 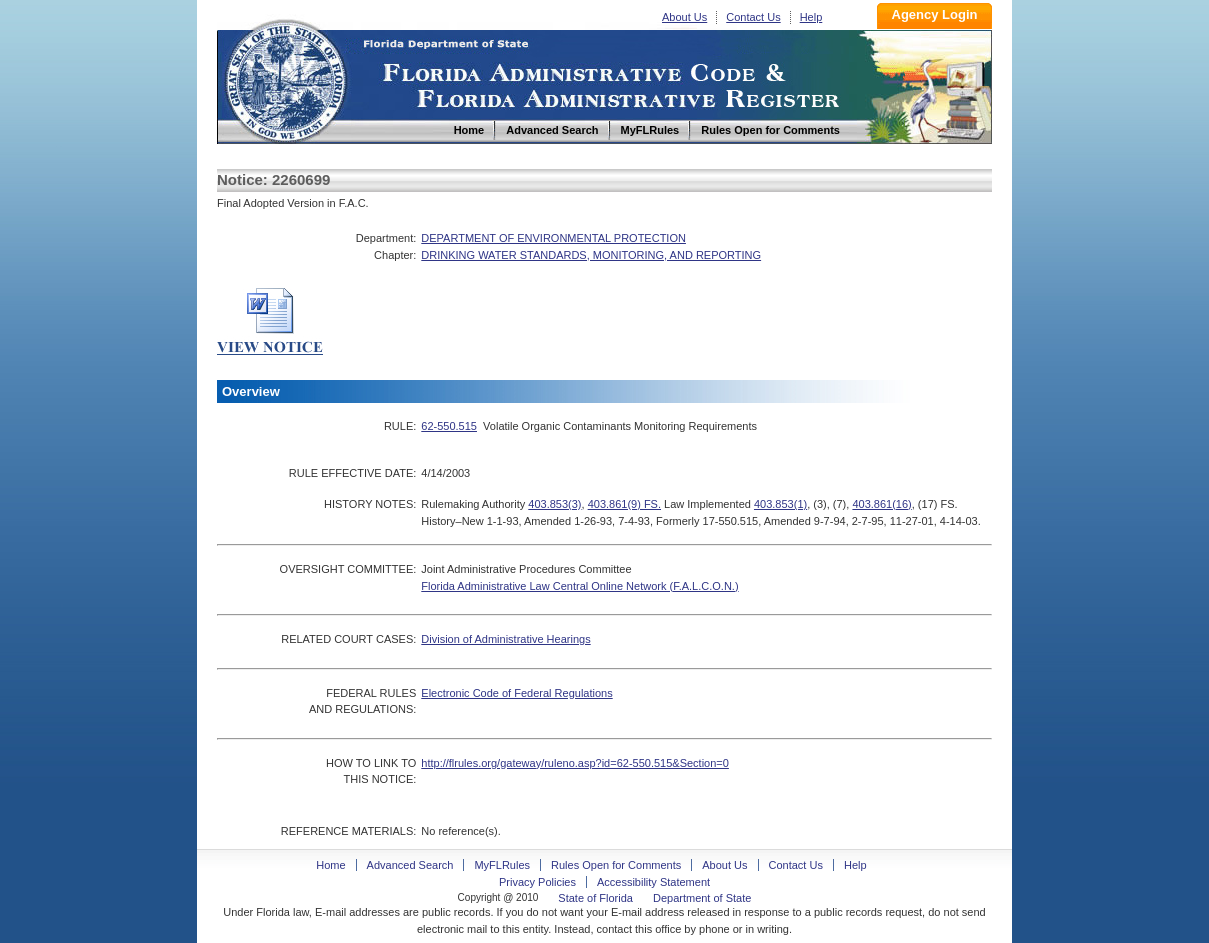 I want to click on Help, so click(x=811, y=17).